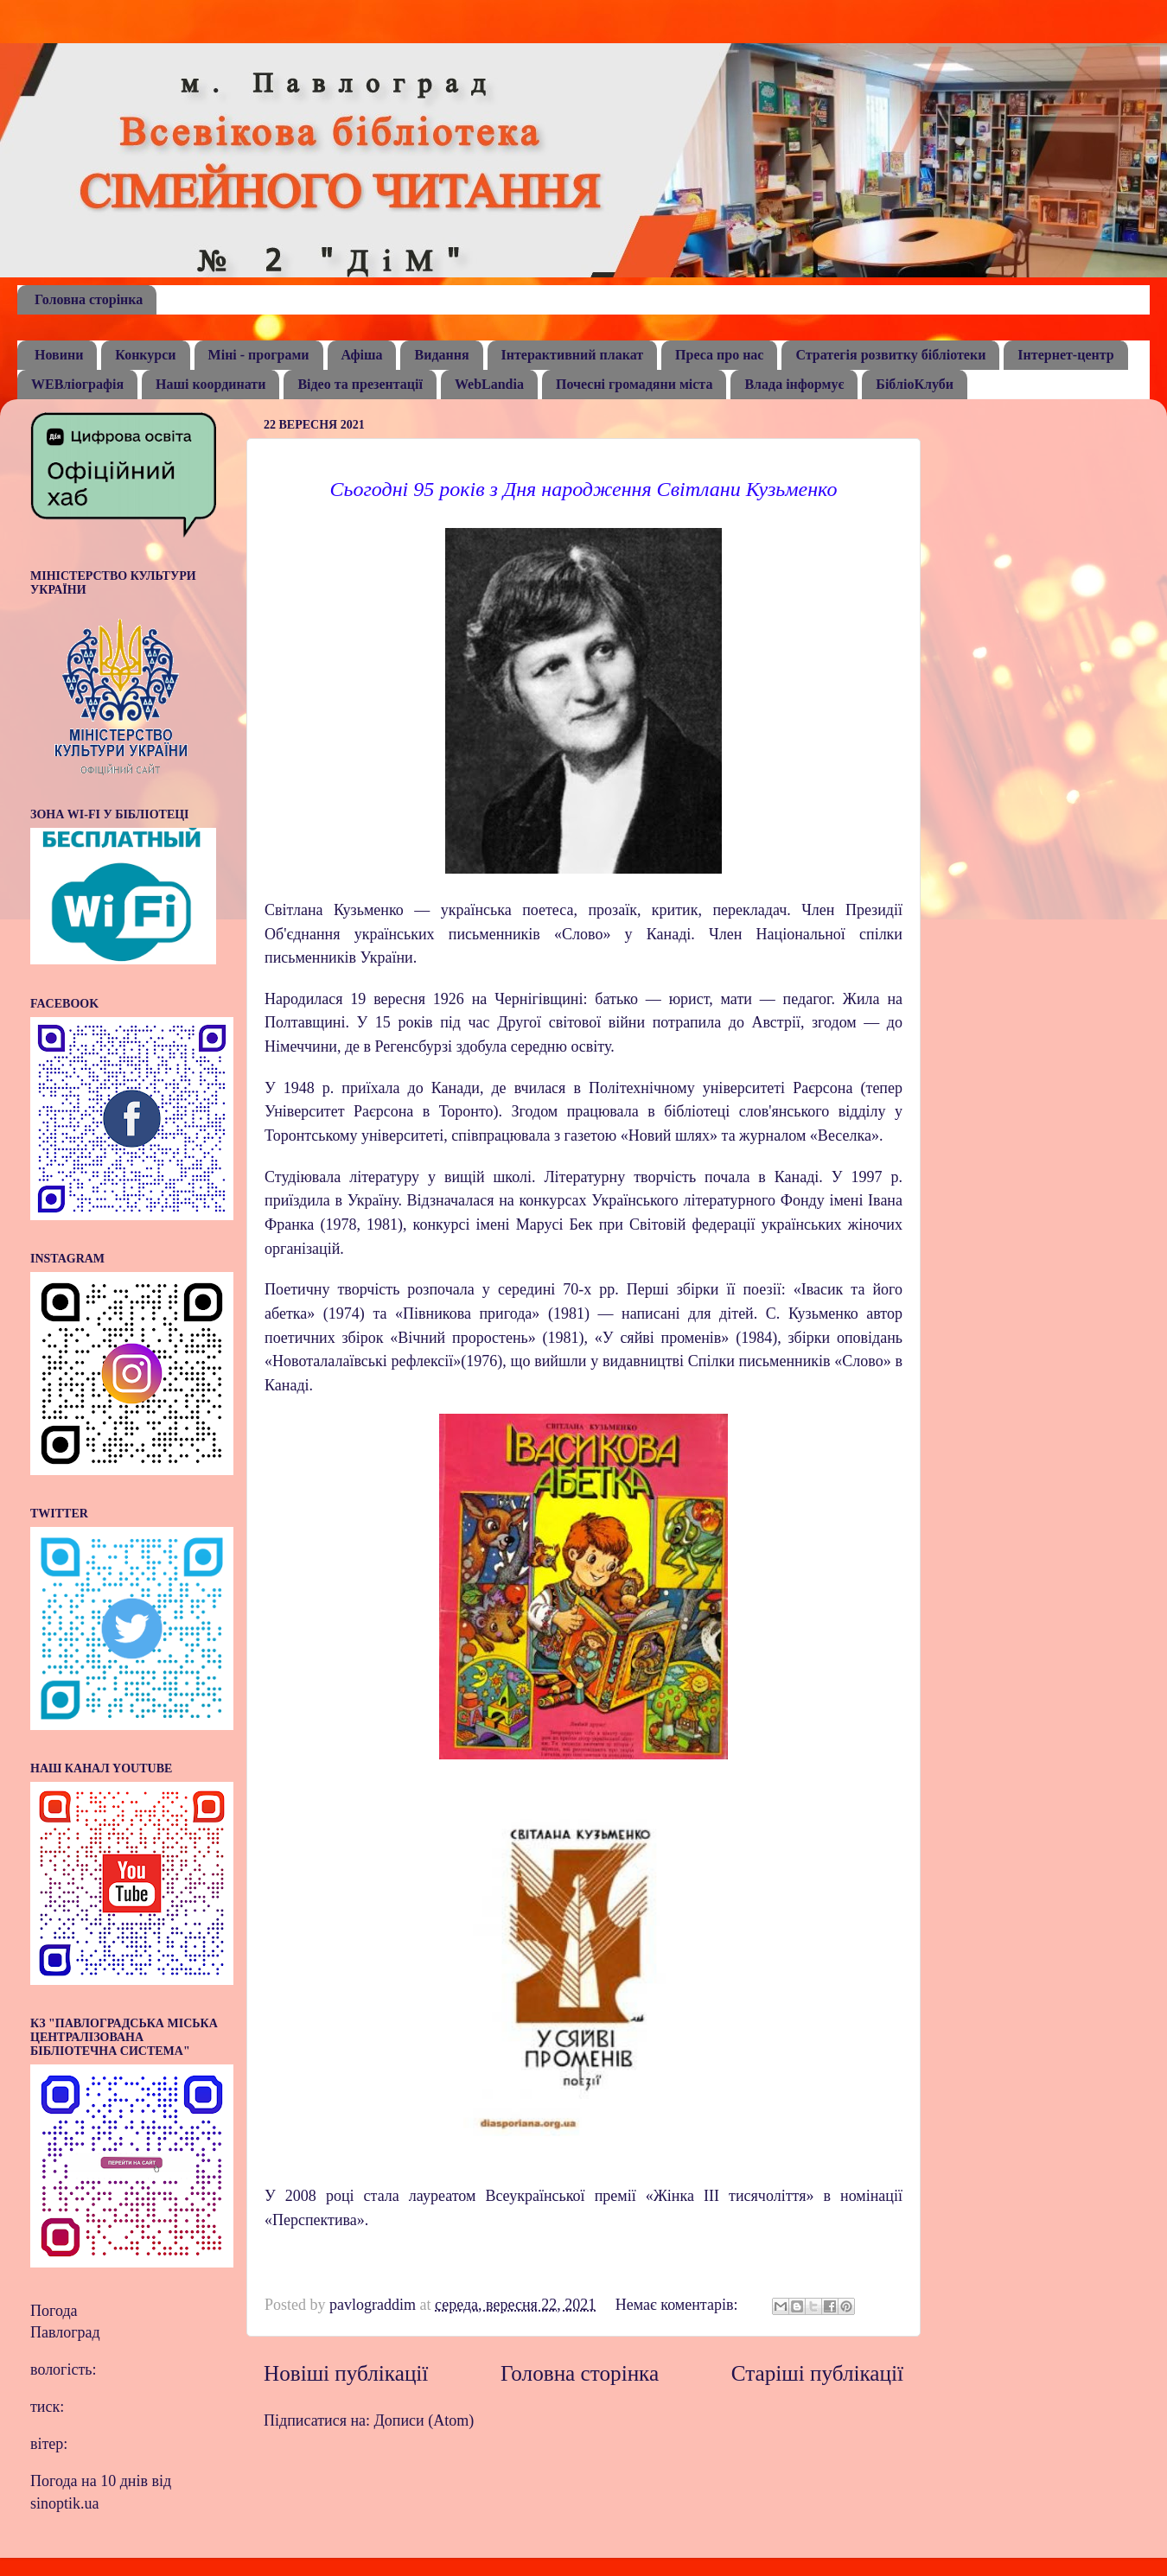  Describe the element at coordinates (362, 354) in the screenshot. I see `Афіша` at that location.